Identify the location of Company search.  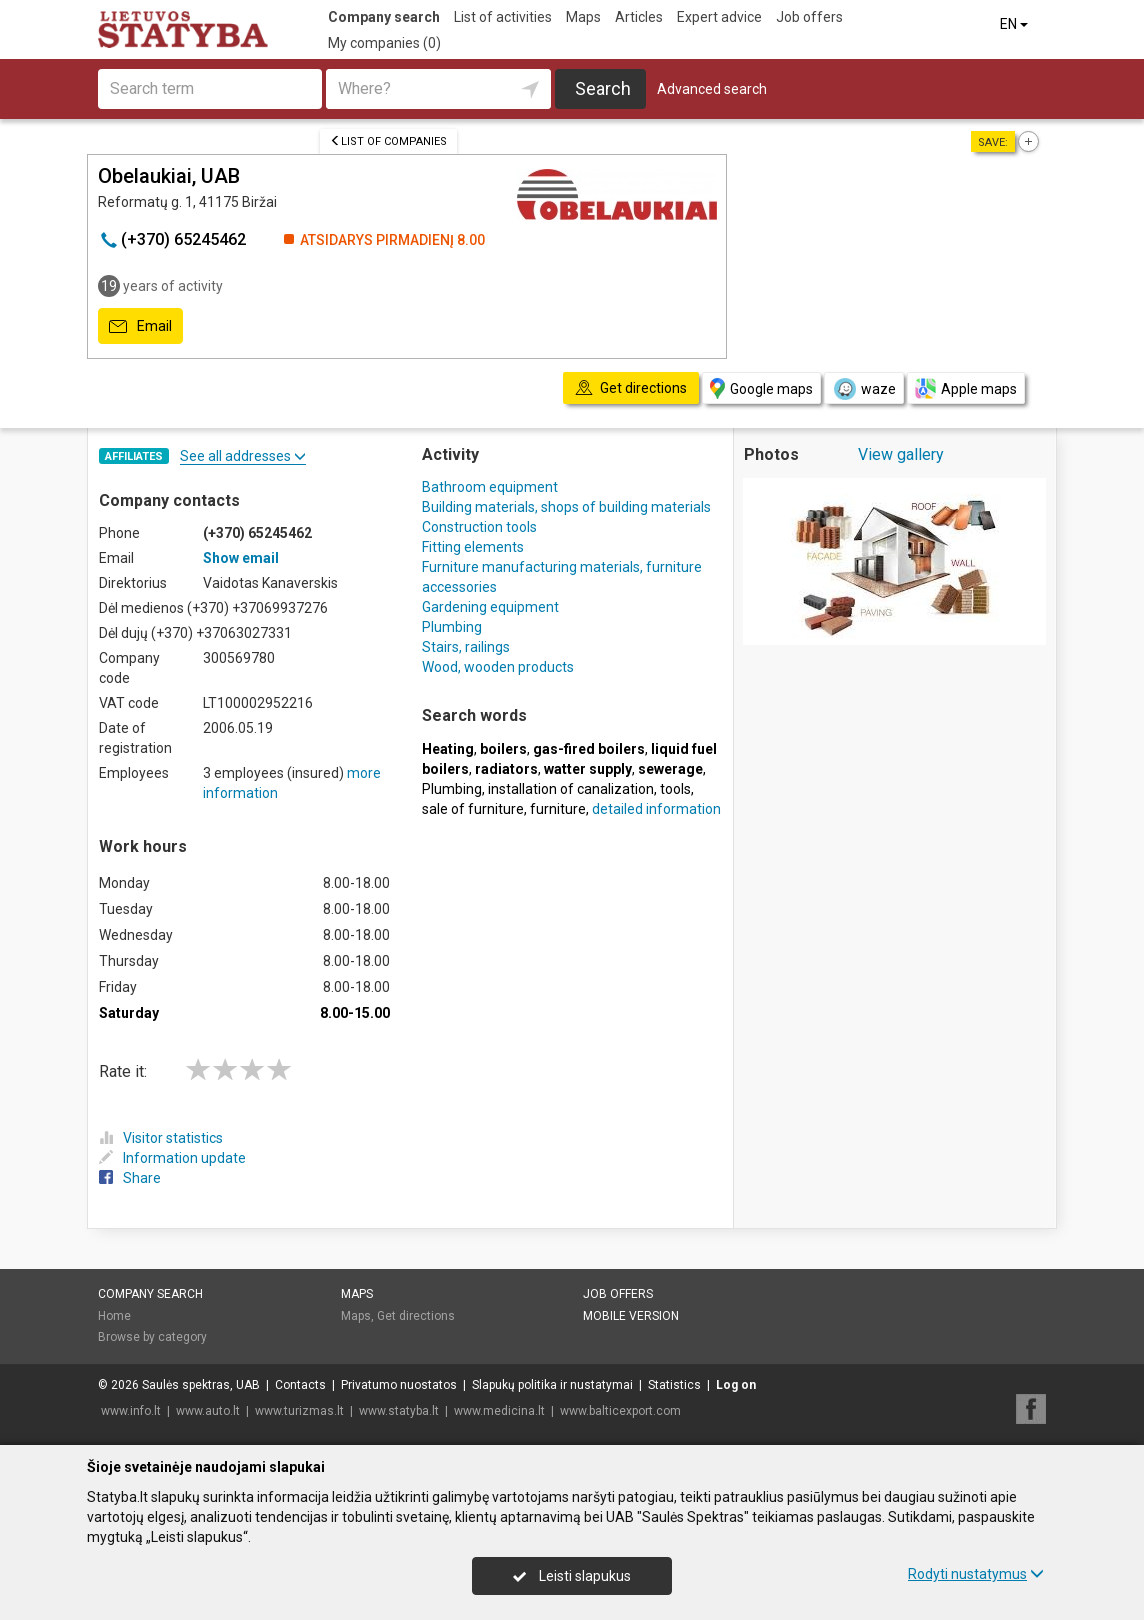
(384, 17).